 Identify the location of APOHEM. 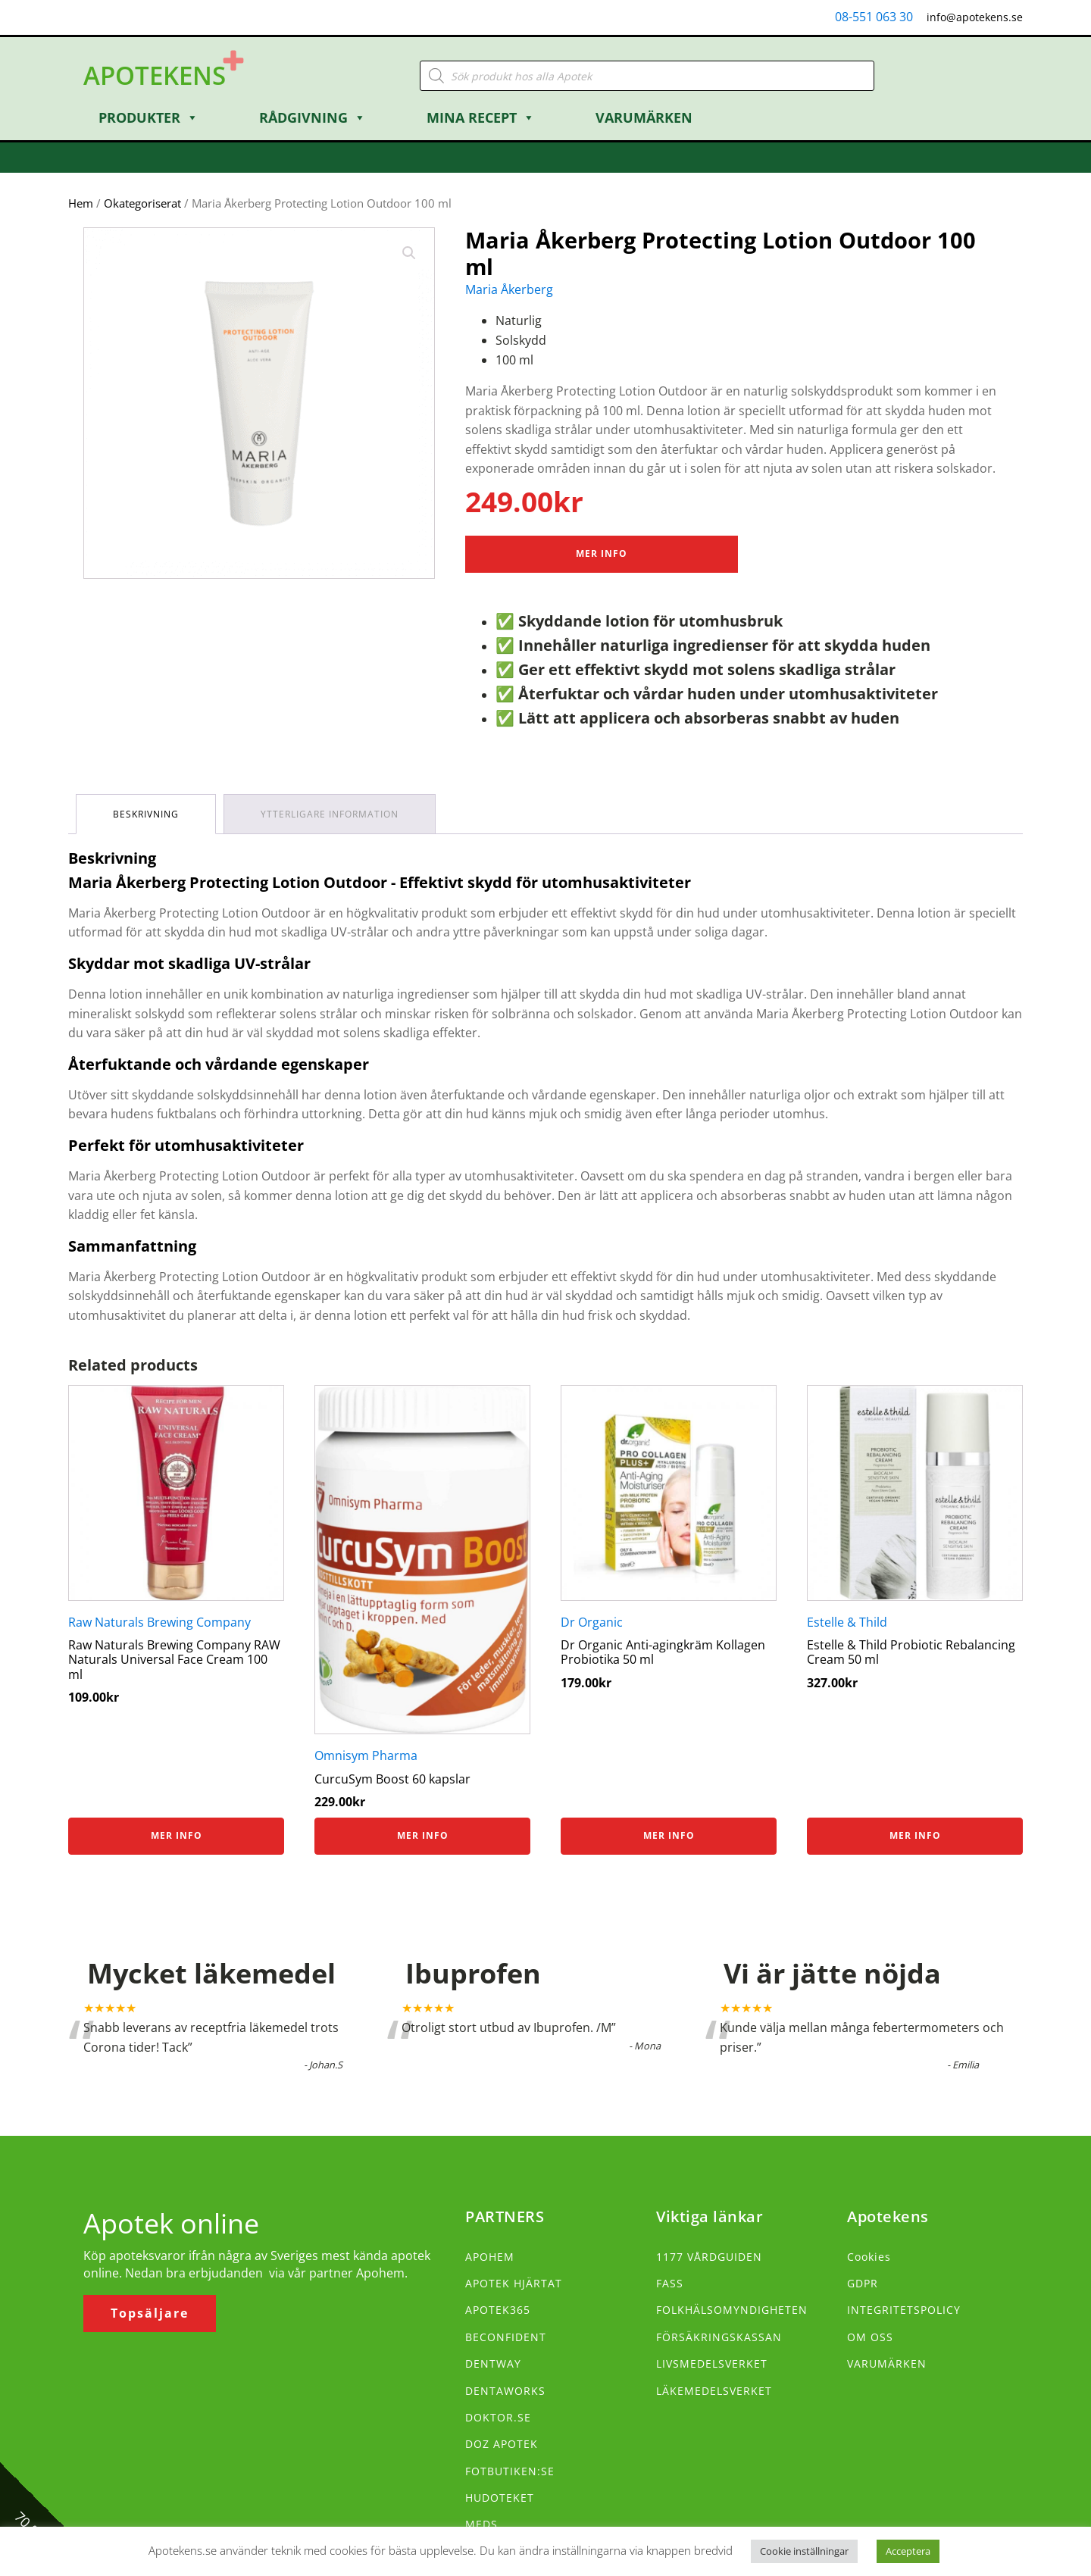
(489, 2256).